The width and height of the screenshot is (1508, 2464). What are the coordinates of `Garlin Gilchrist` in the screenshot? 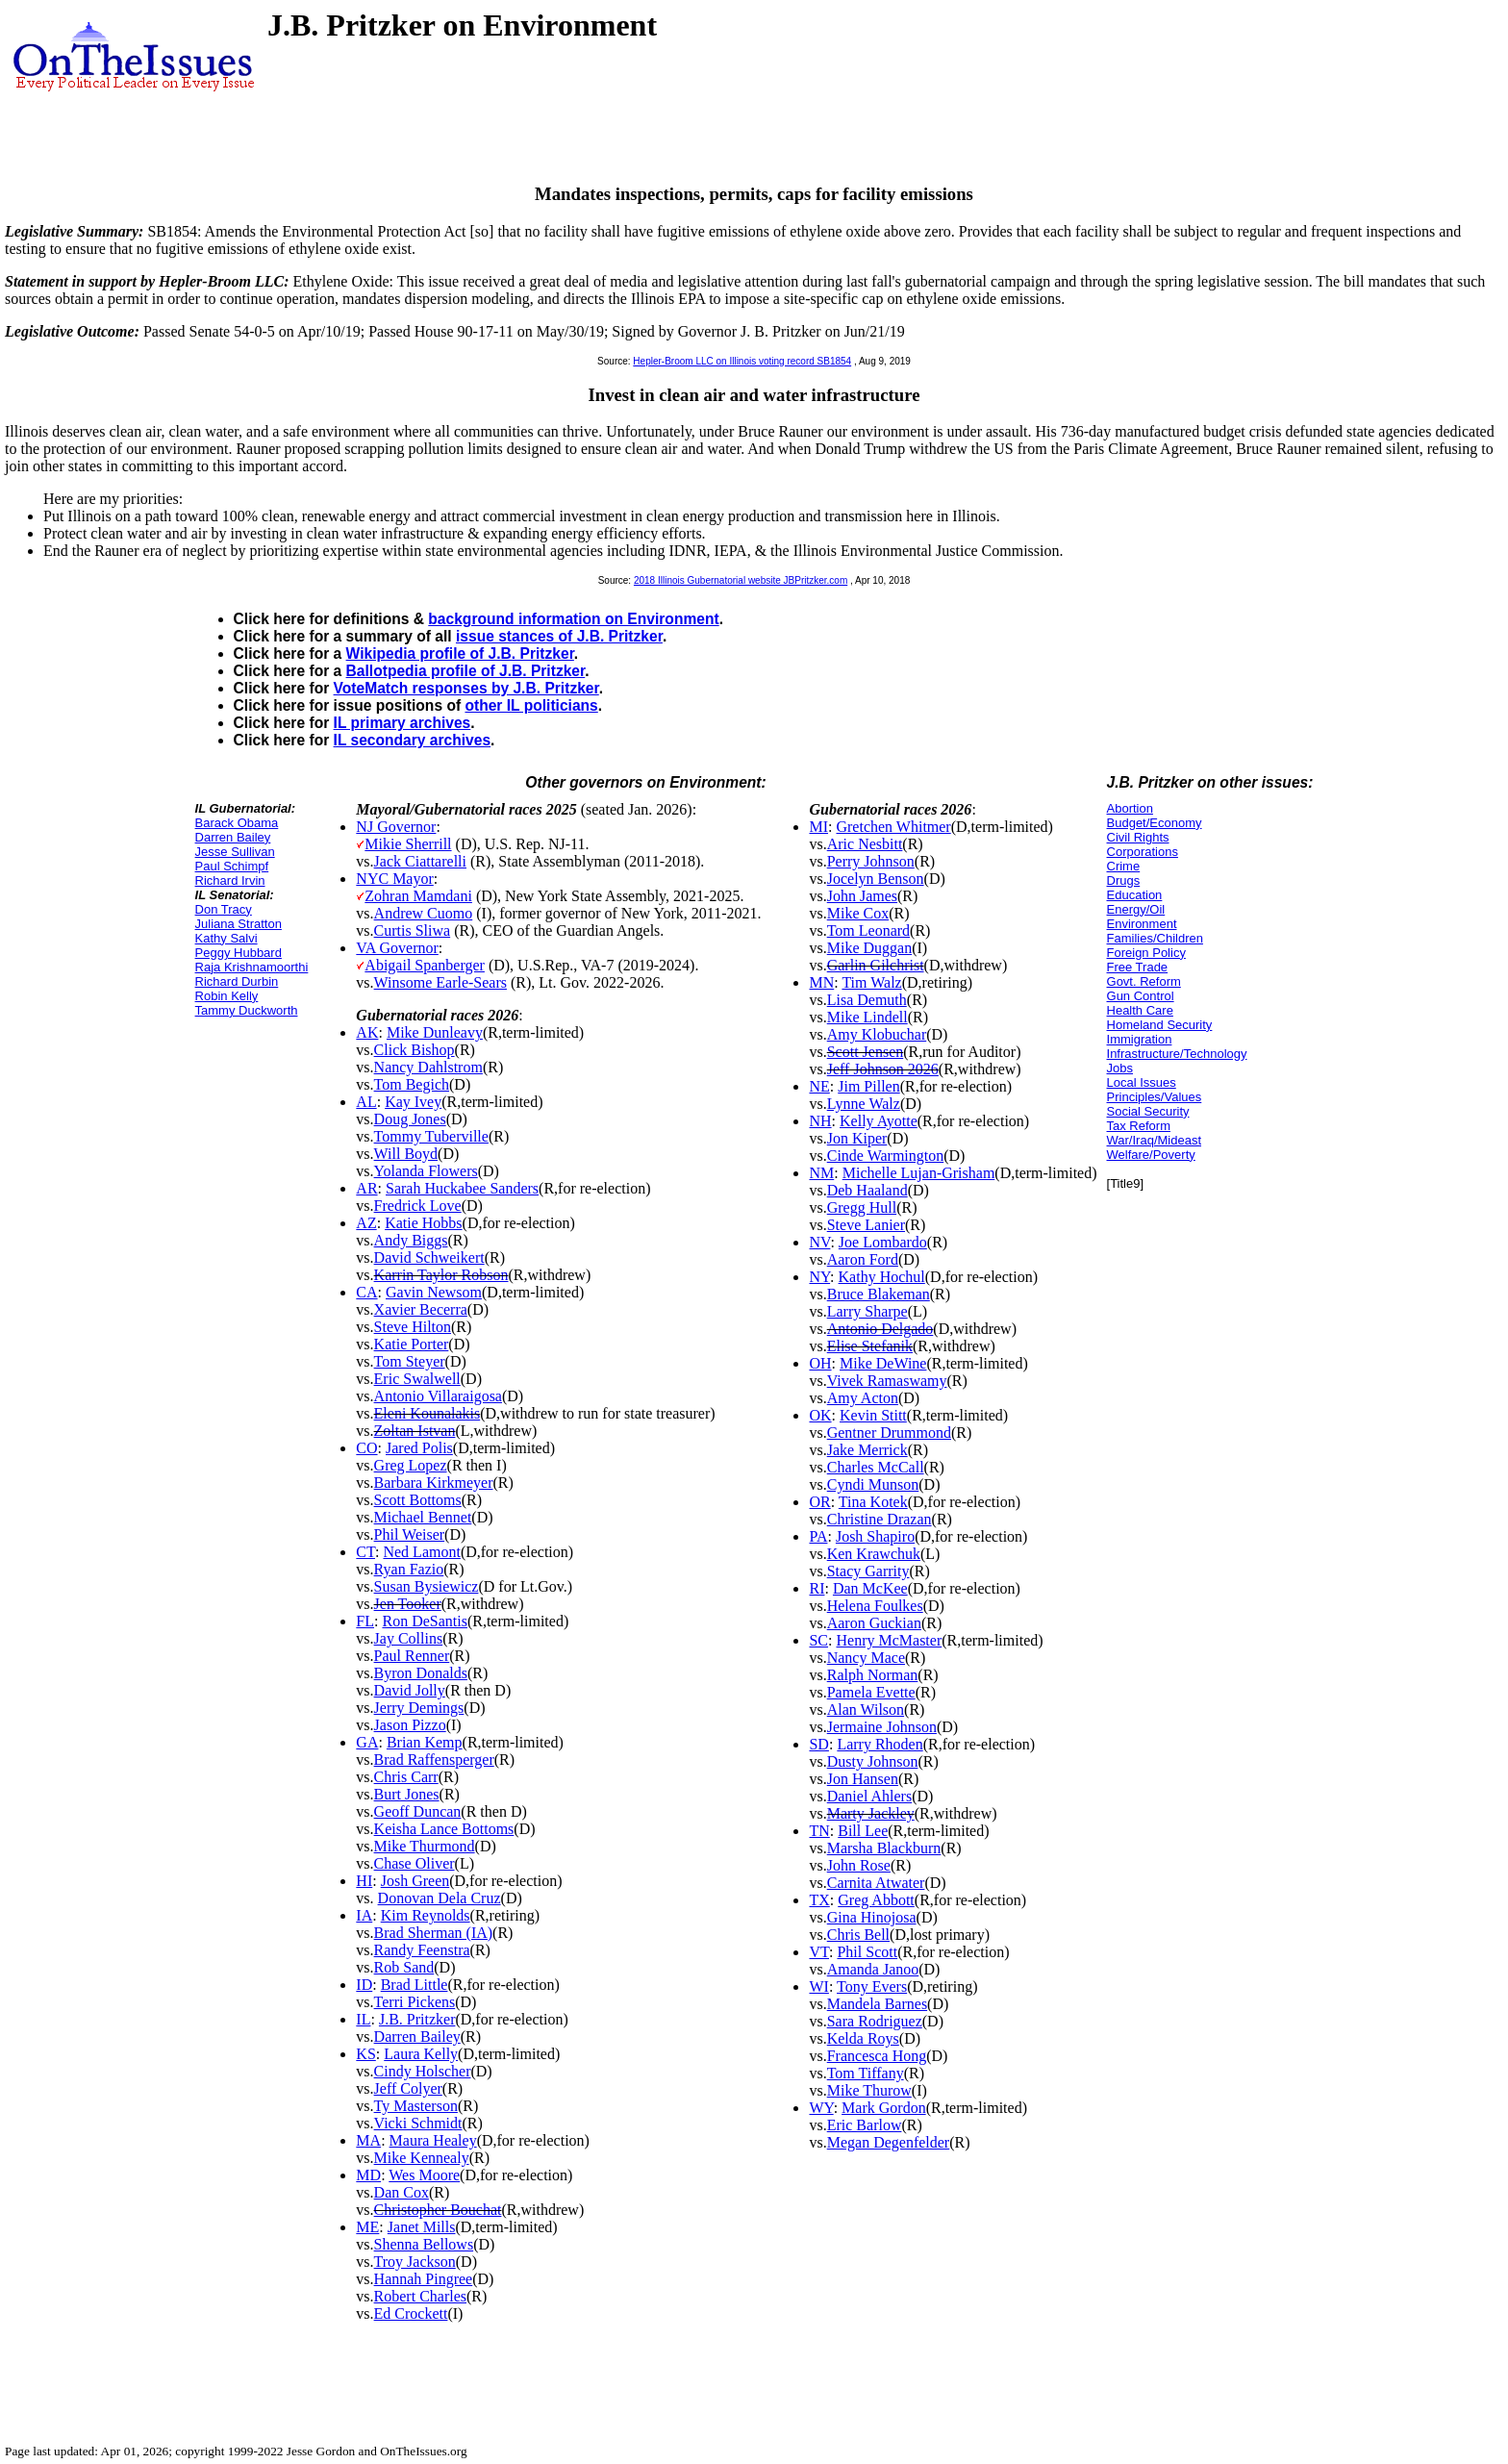 It's located at (875, 965).